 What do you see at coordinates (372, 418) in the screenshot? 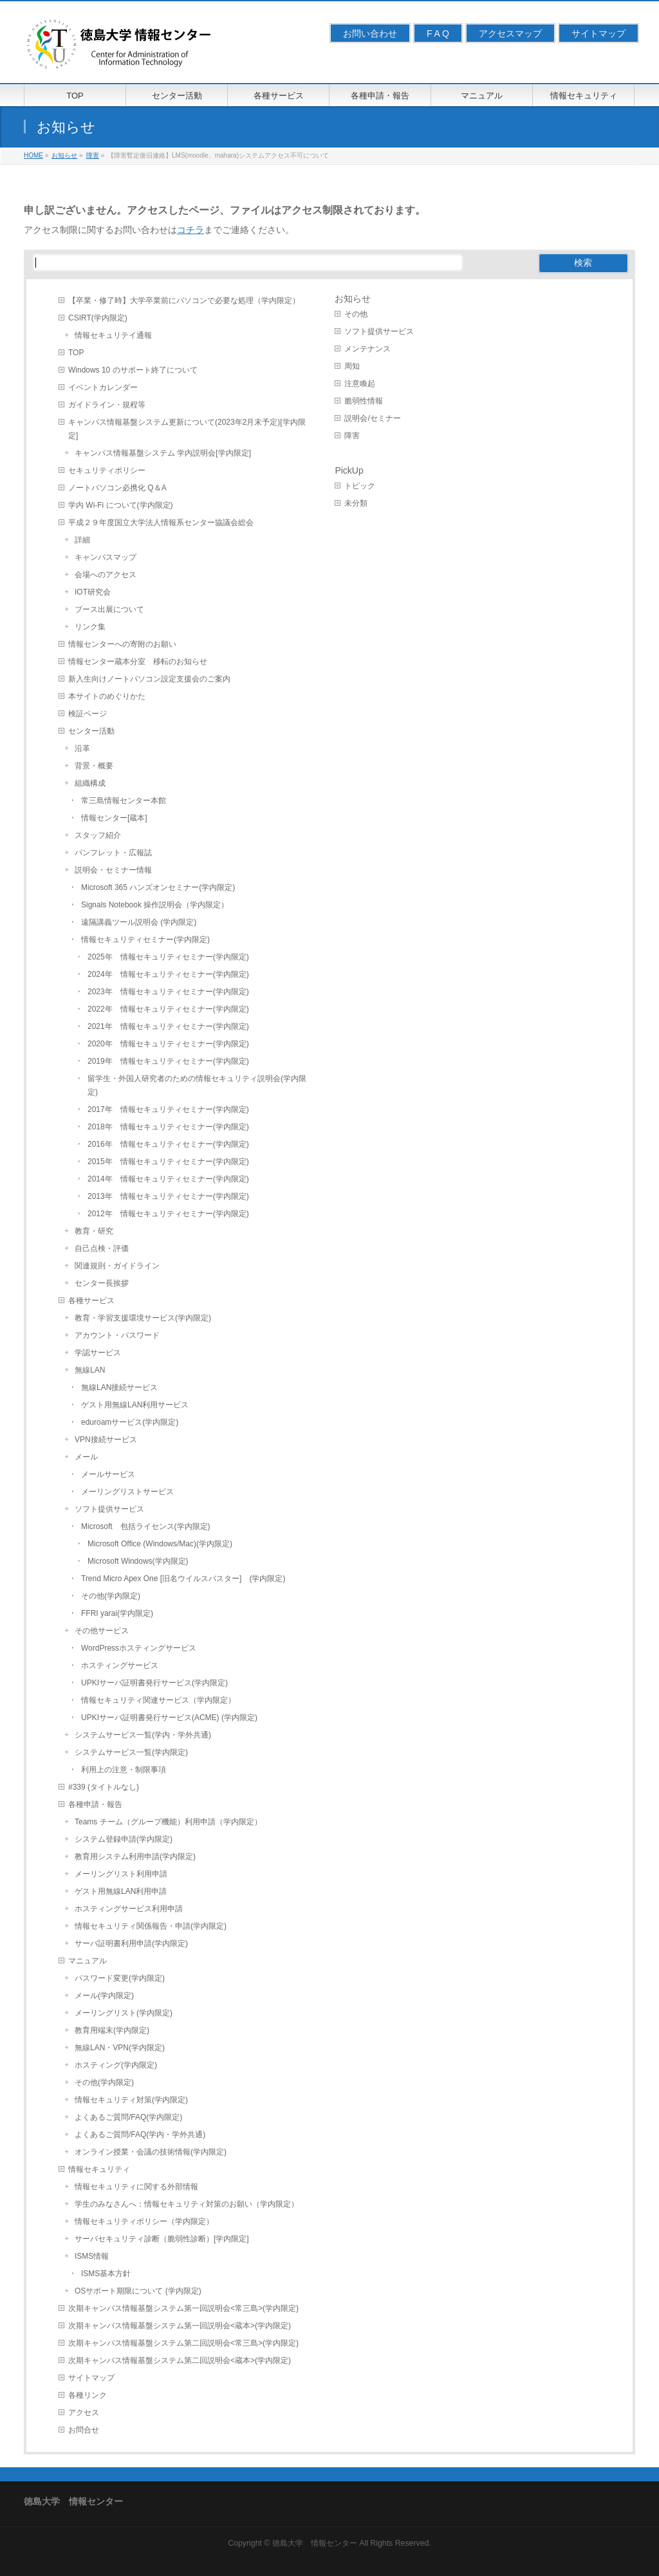
I see `説明会/セミナー` at bounding box center [372, 418].